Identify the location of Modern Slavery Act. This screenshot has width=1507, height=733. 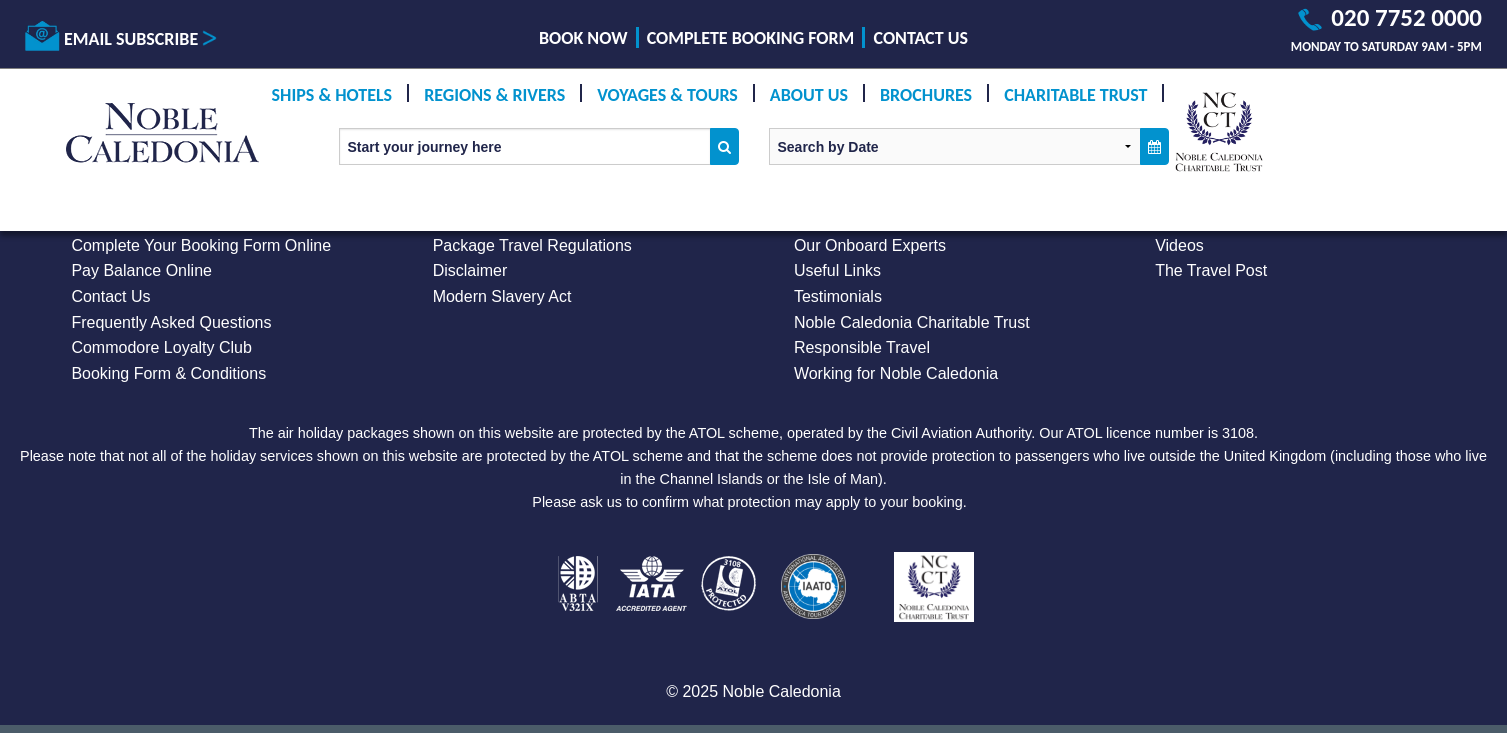
(502, 296).